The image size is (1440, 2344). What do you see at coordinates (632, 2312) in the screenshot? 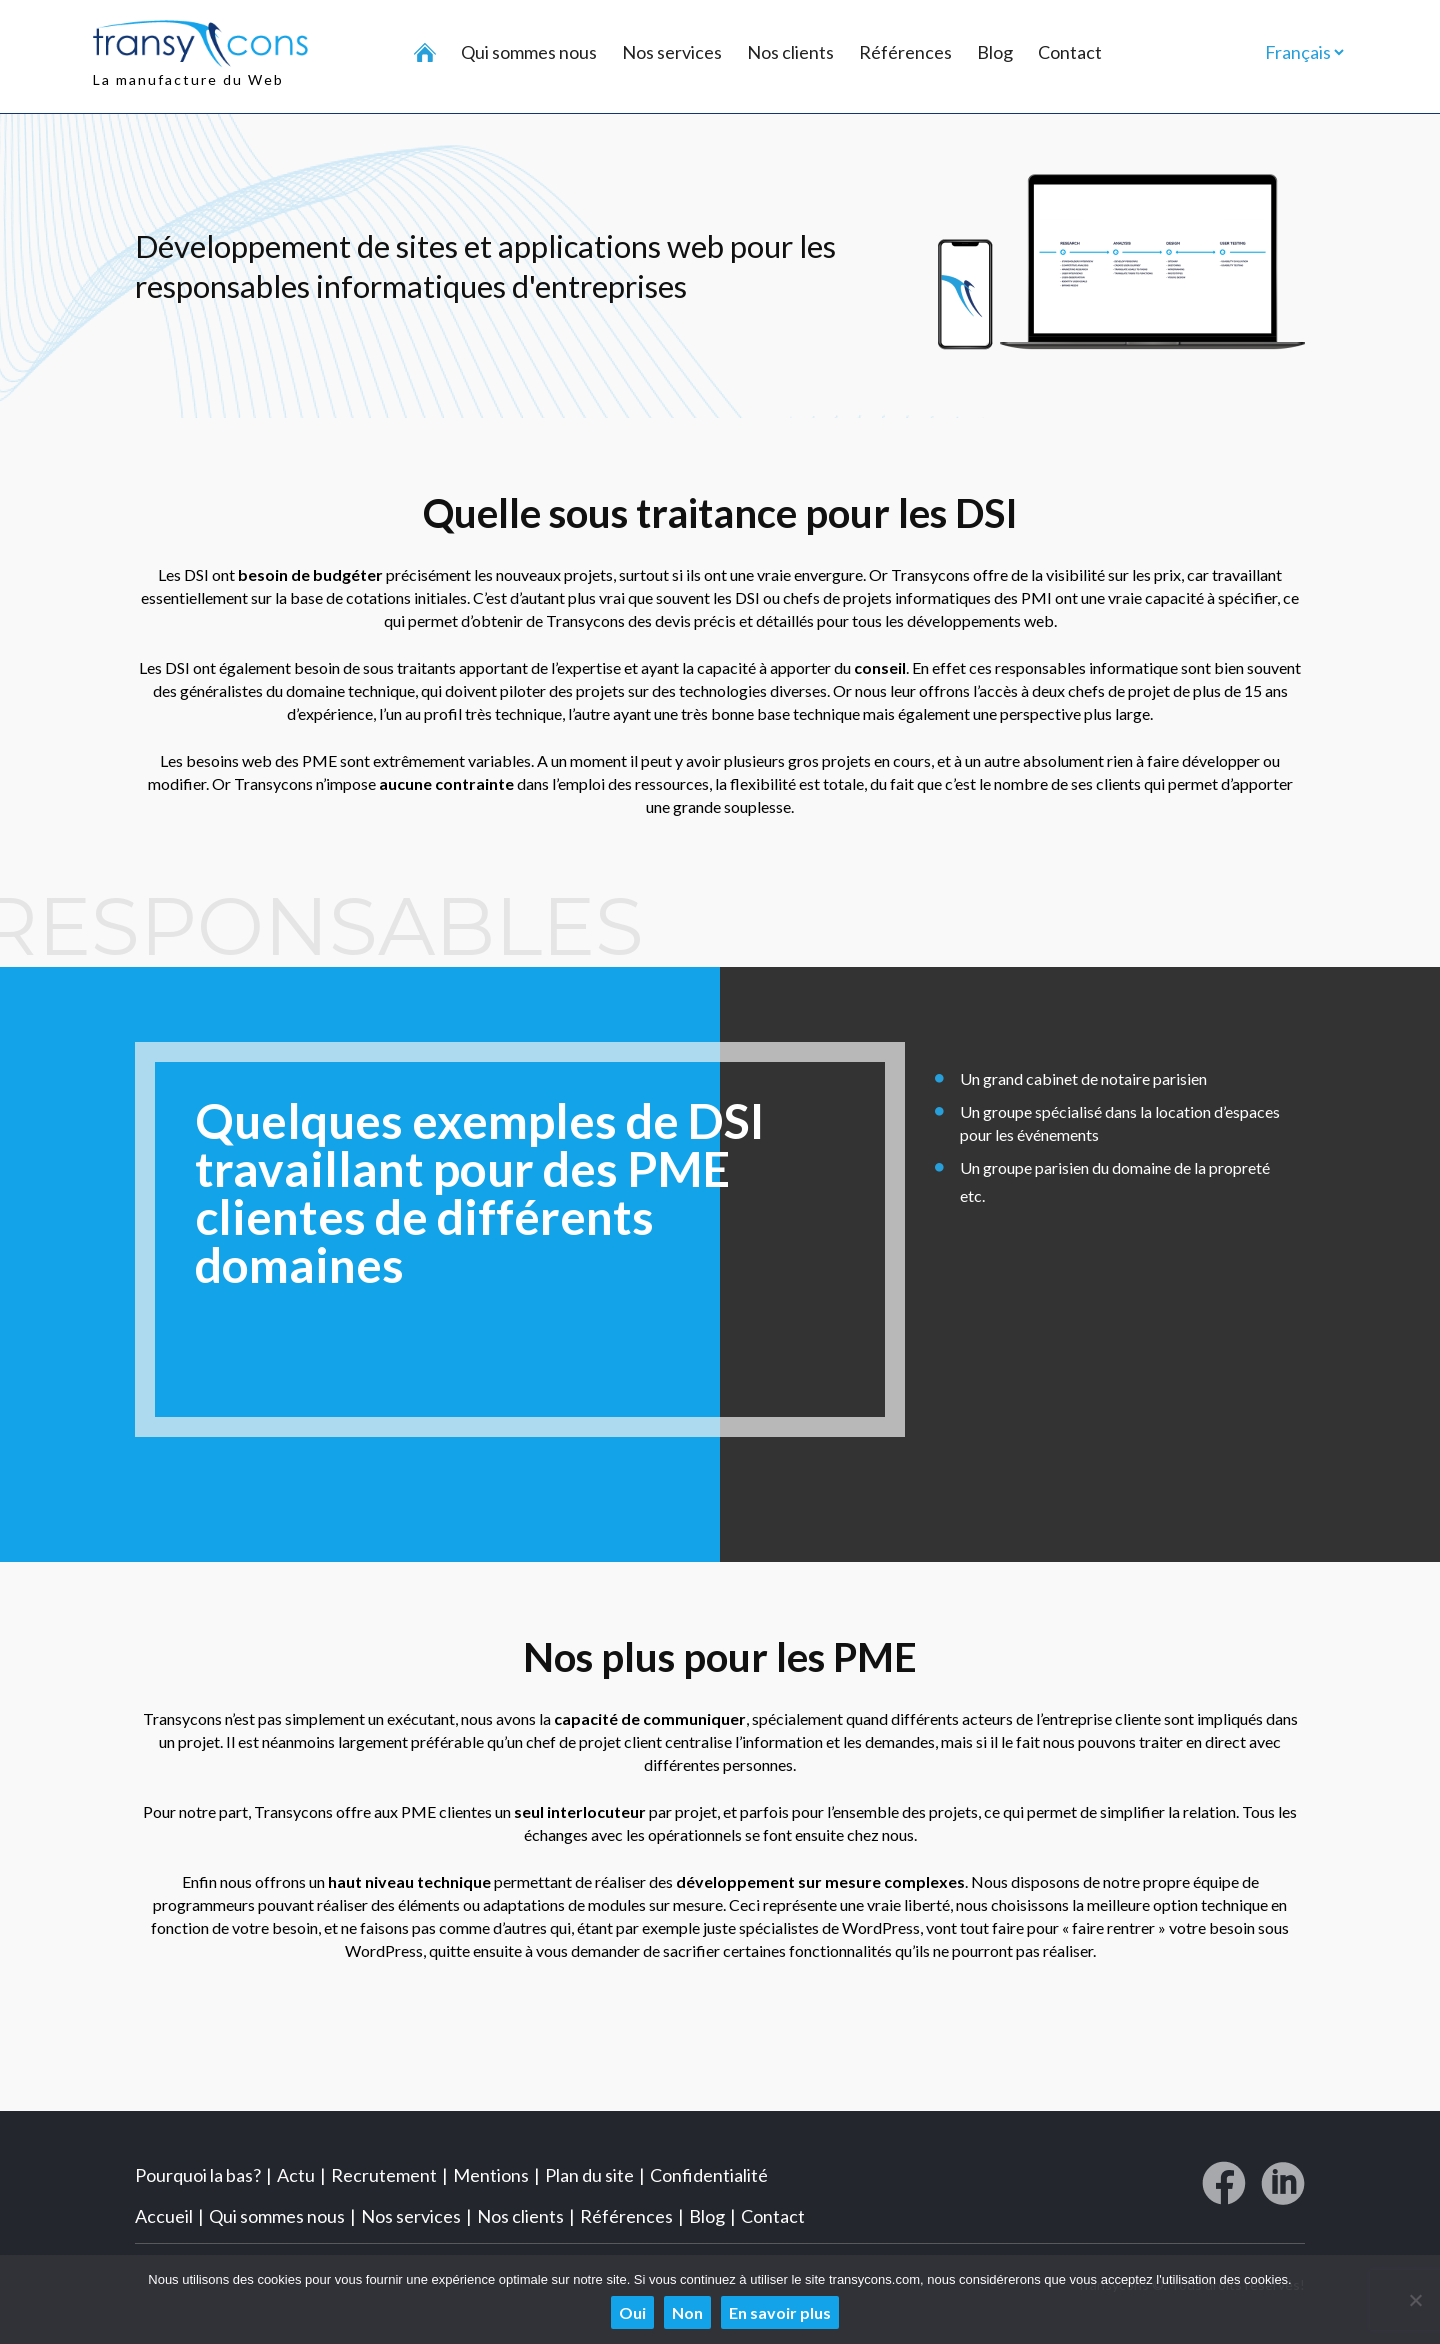
I see `Oui` at bounding box center [632, 2312].